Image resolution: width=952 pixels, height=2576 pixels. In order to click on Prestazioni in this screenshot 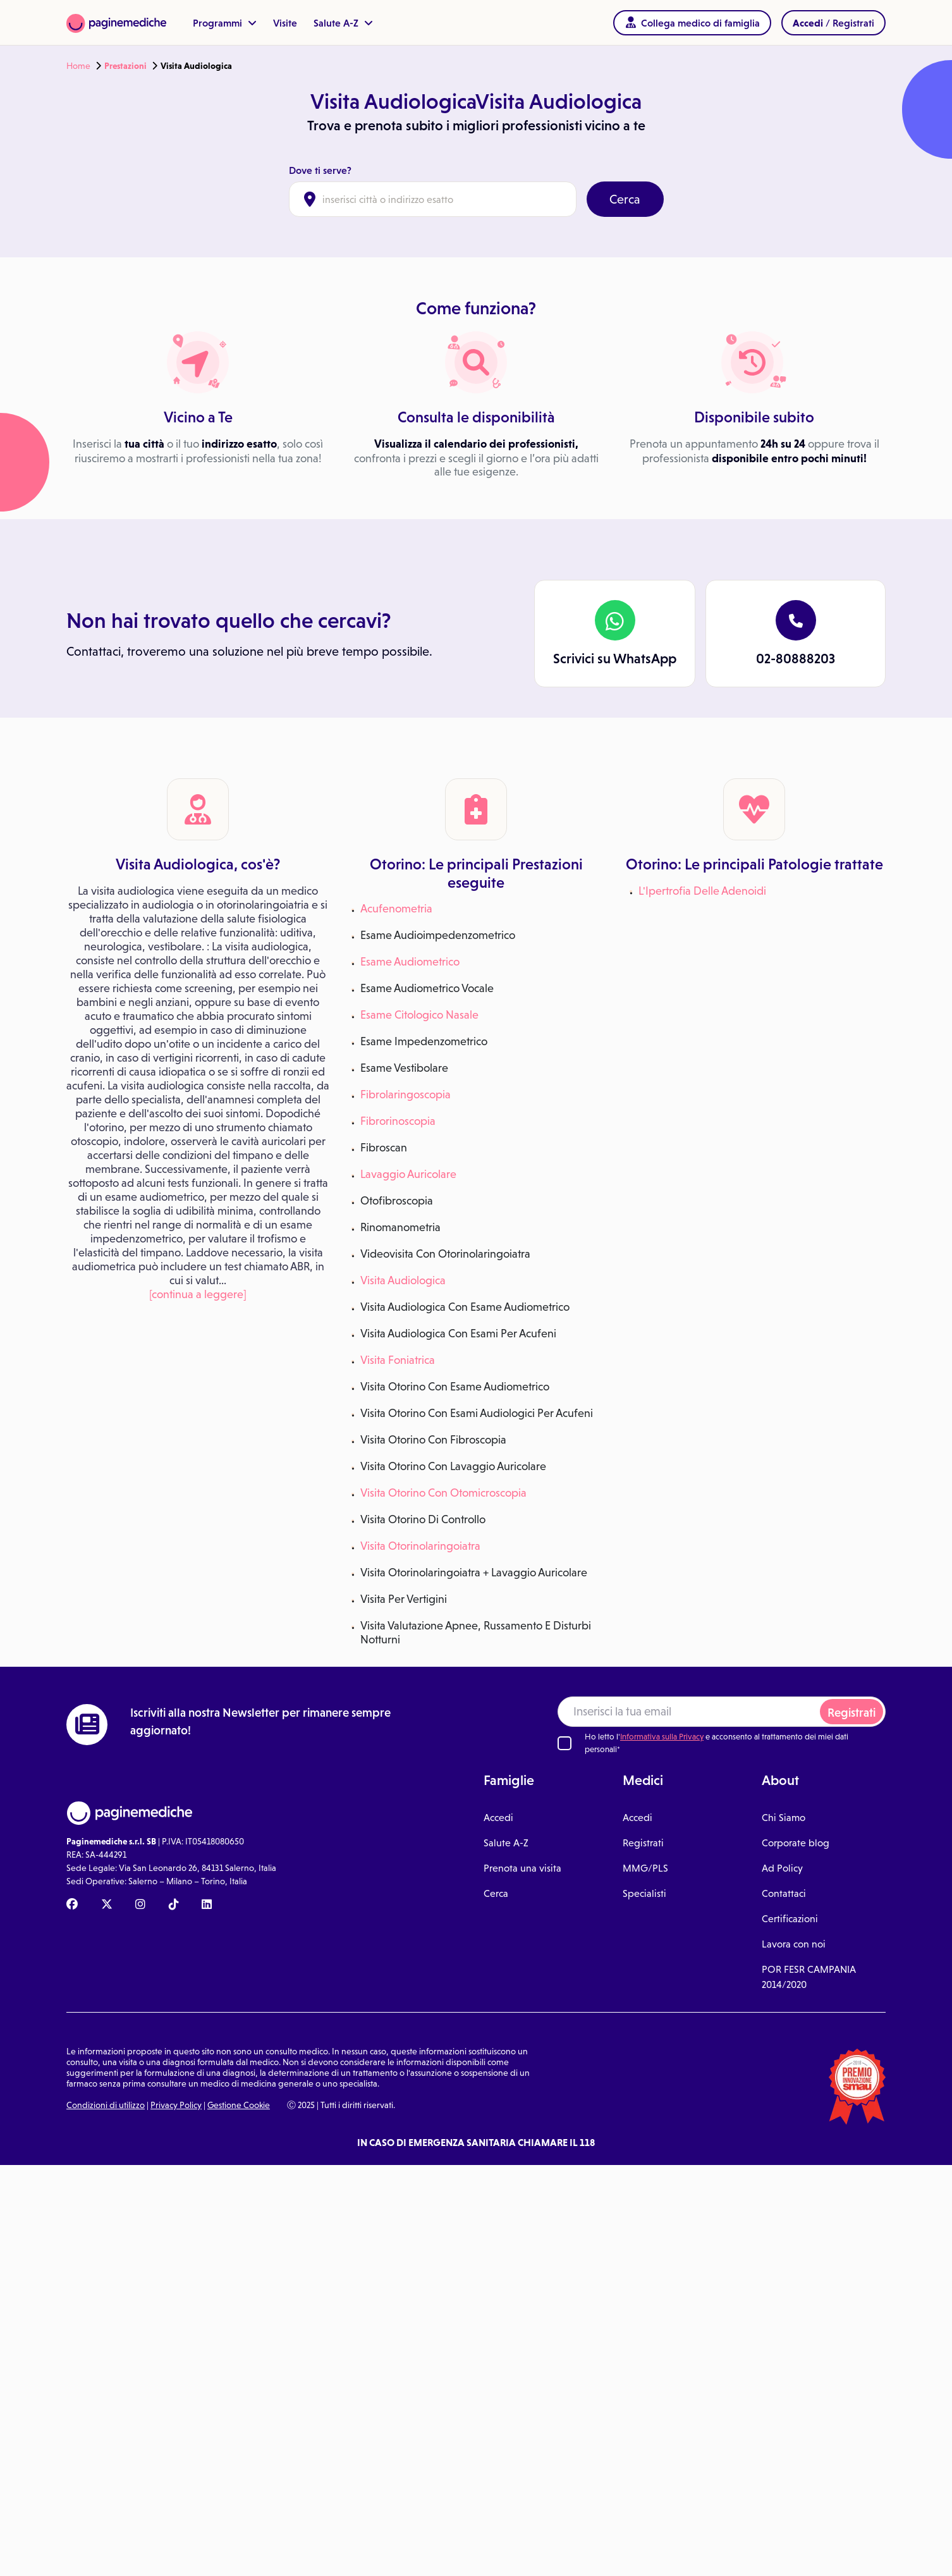, I will do `click(125, 66)`.